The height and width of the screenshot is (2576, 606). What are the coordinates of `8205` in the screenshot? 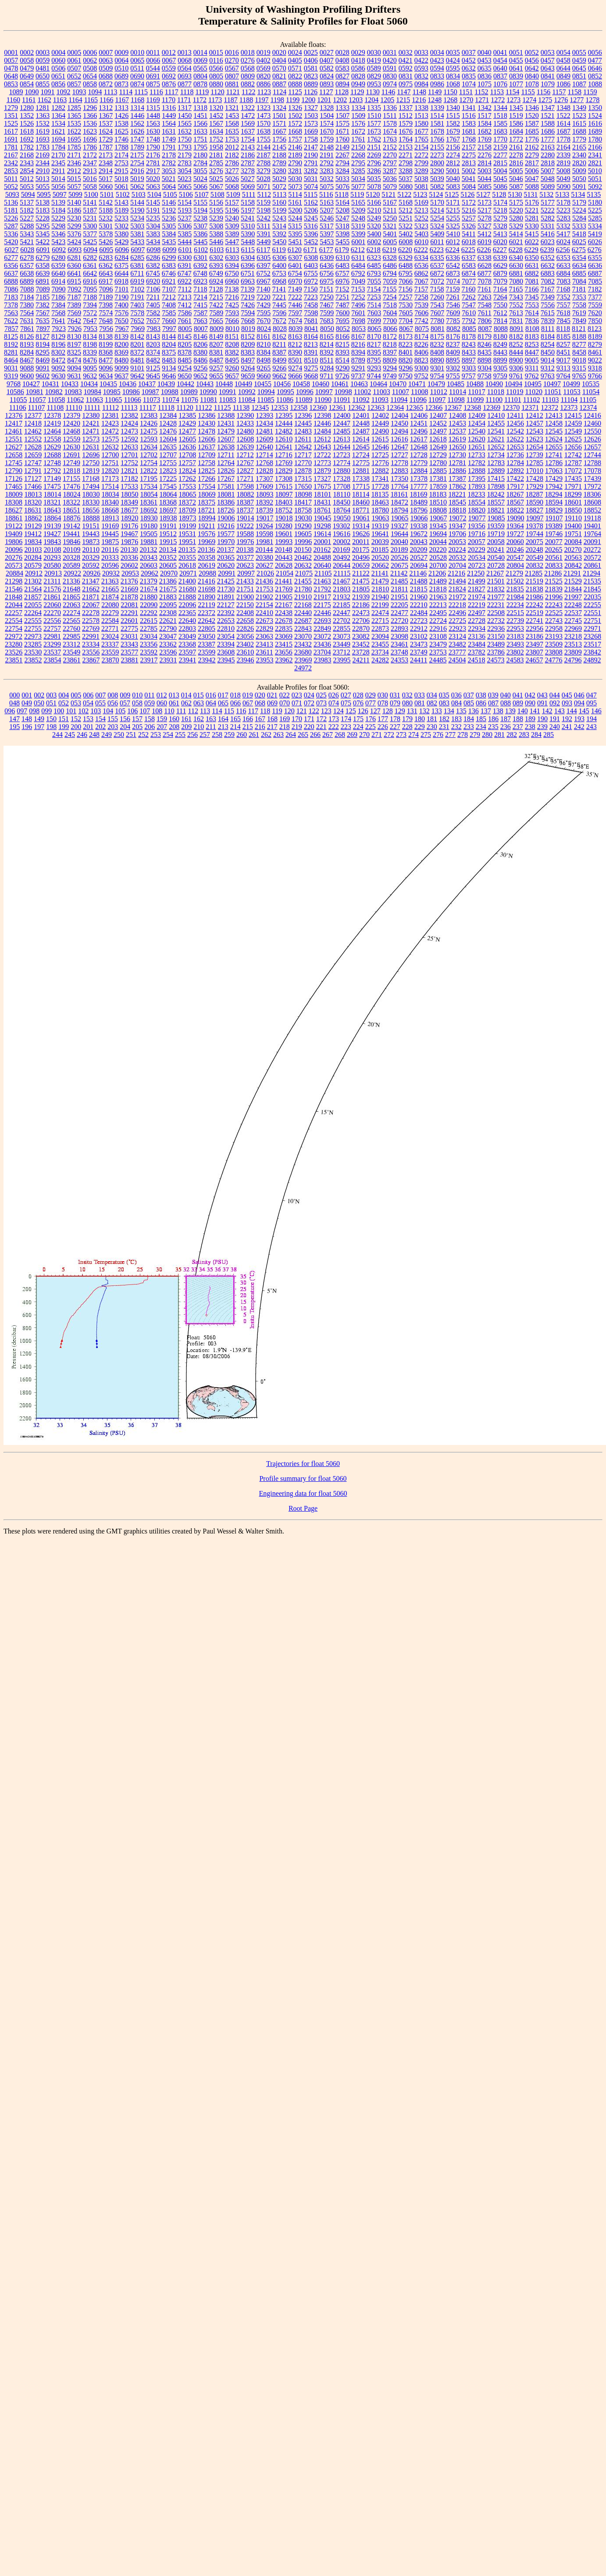 It's located at (185, 344).